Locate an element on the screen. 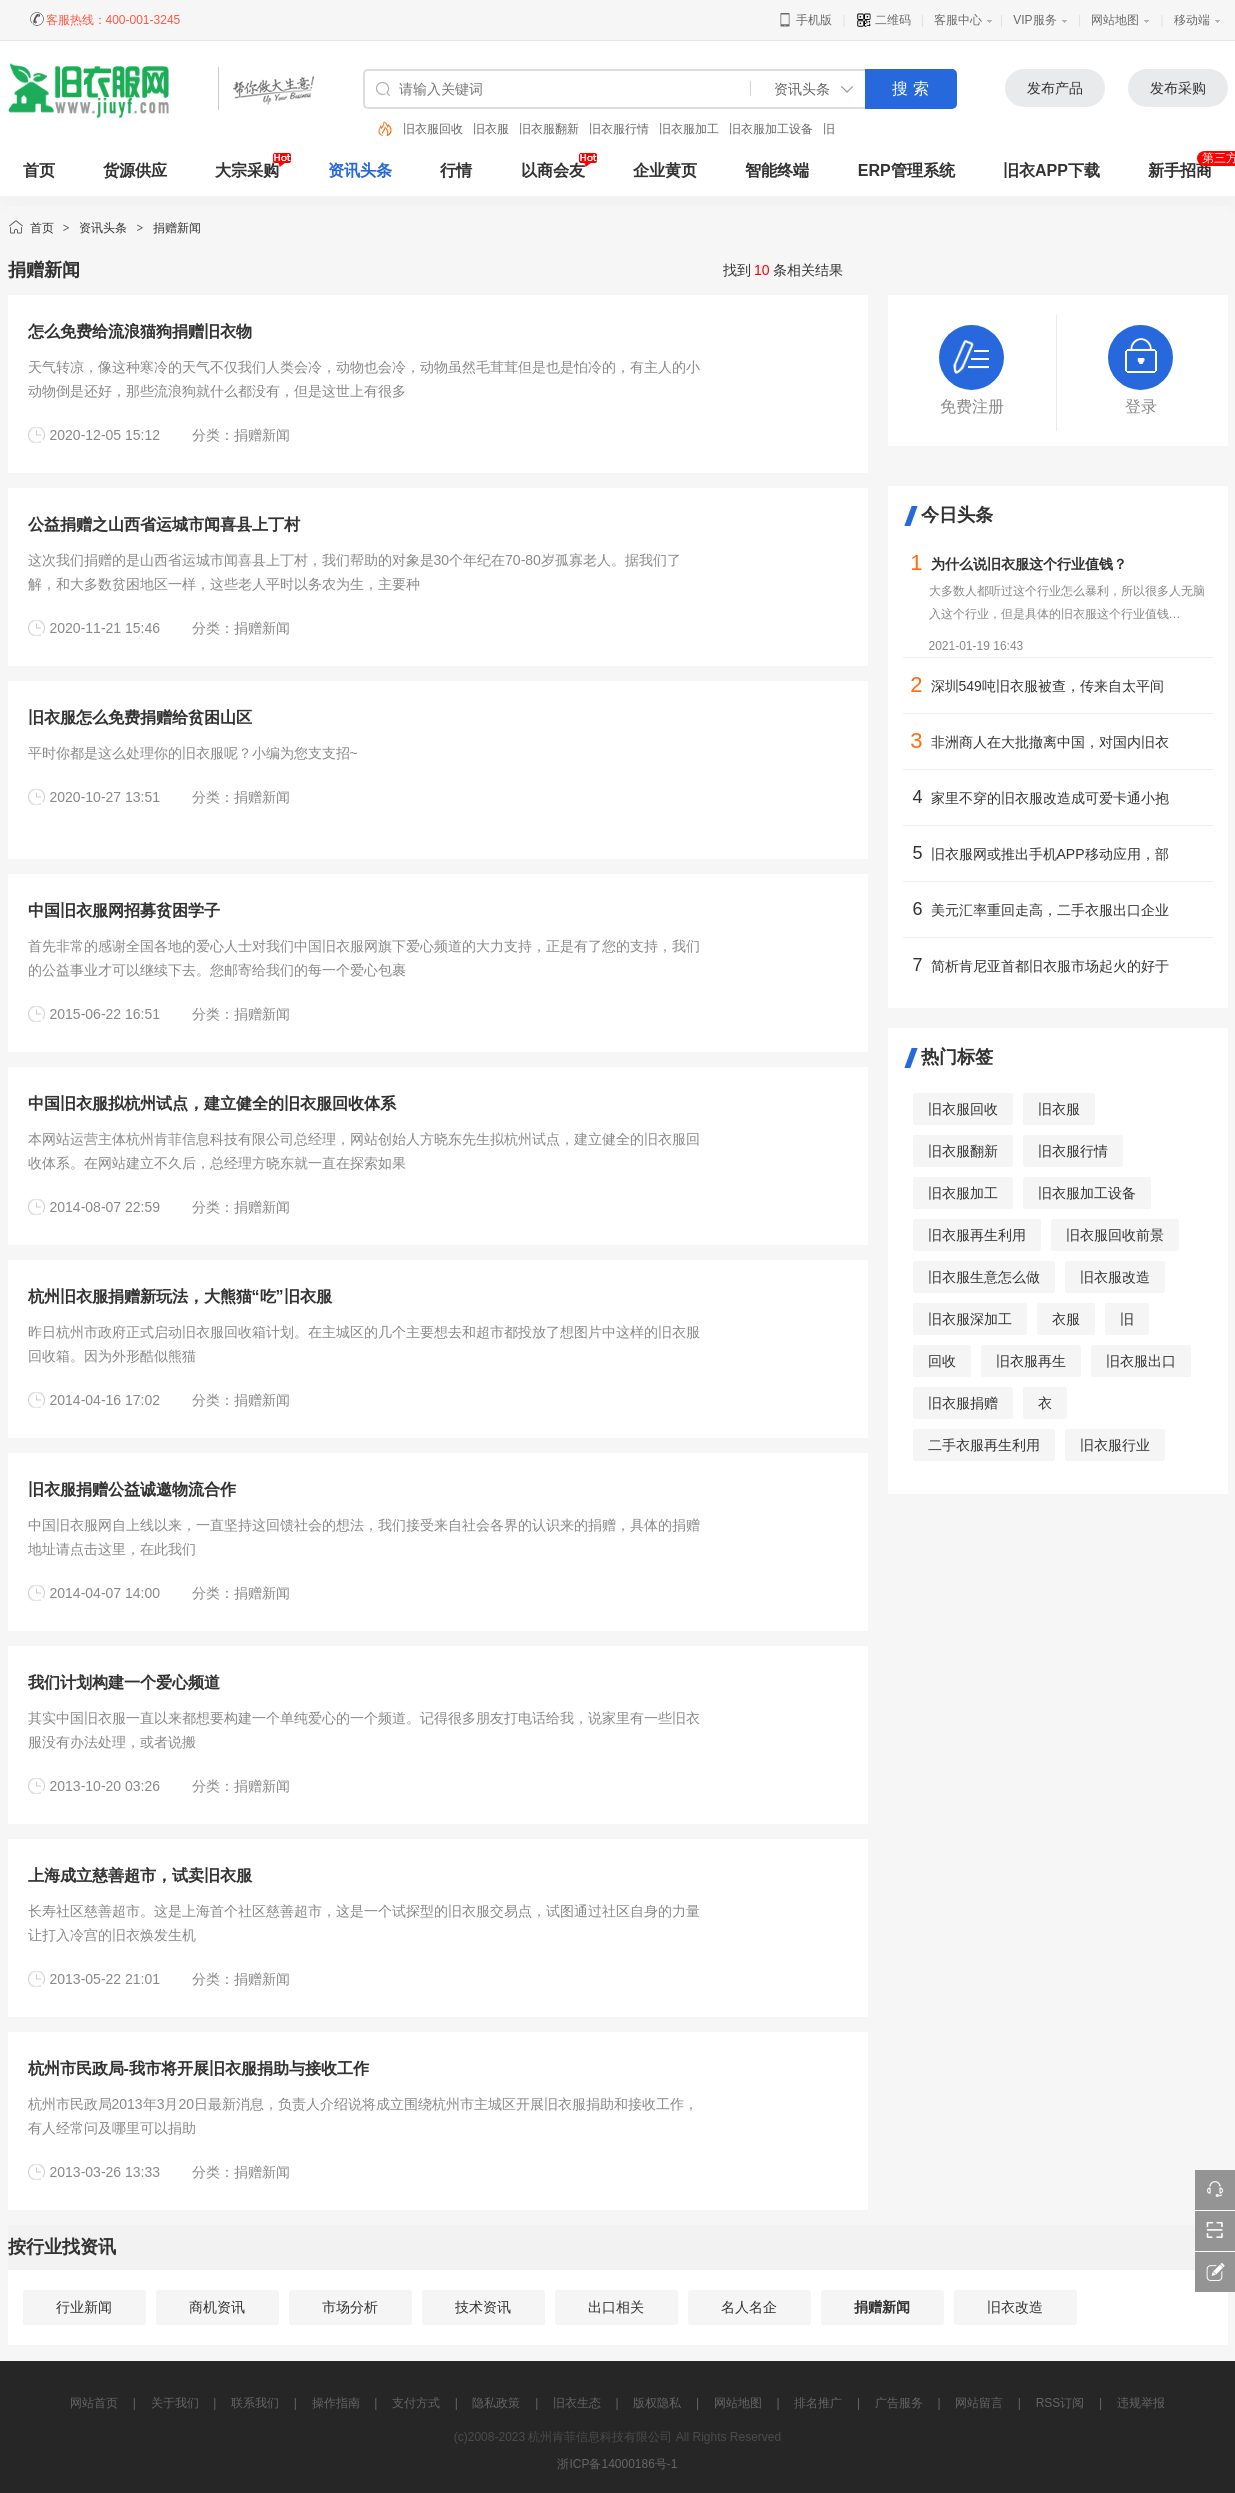 This screenshot has width=1235, height=2493. 货源供应 is located at coordinates (135, 170).